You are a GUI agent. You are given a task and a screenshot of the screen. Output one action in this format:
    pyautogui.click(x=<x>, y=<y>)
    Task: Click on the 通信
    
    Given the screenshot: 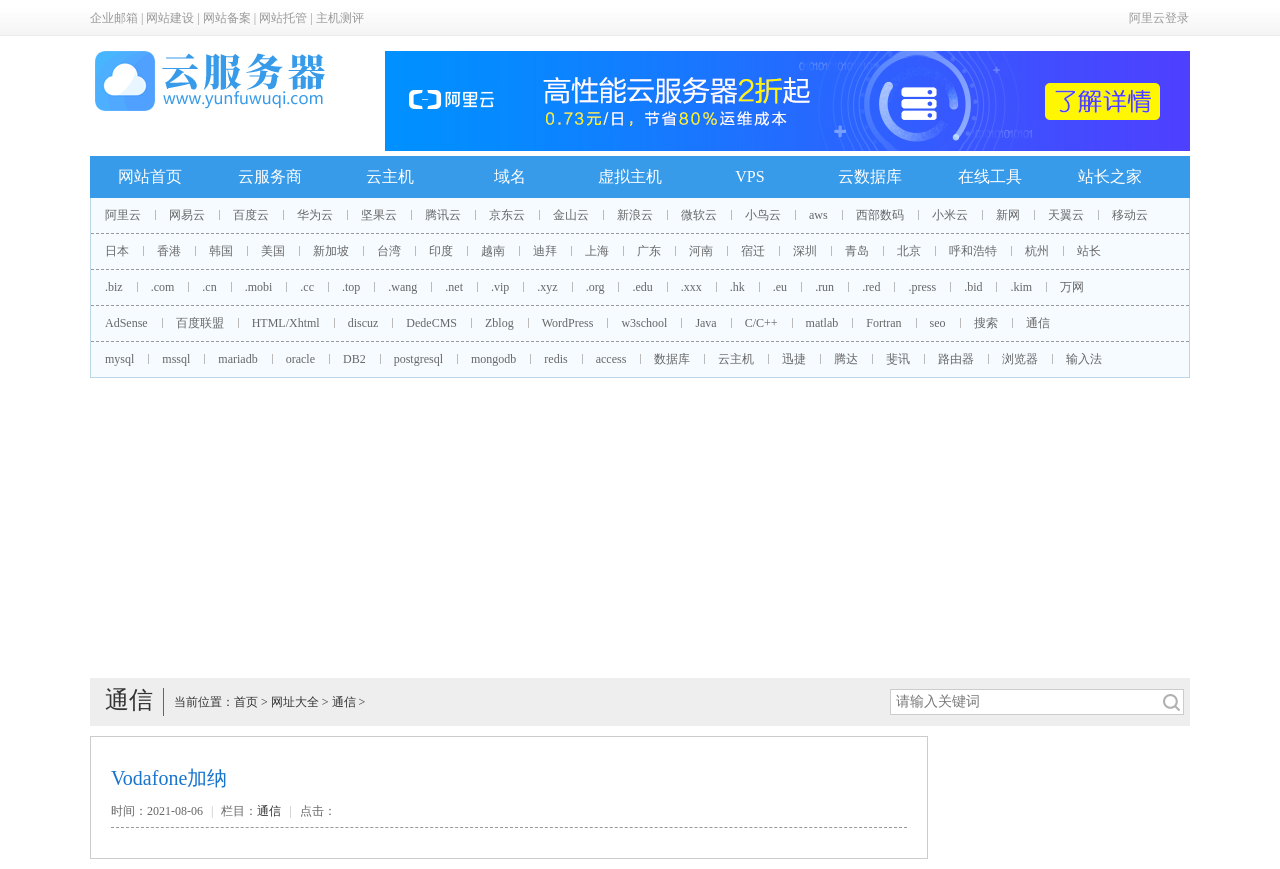 What is the action you would take?
    pyautogui.click(x=1038, y=323)
    